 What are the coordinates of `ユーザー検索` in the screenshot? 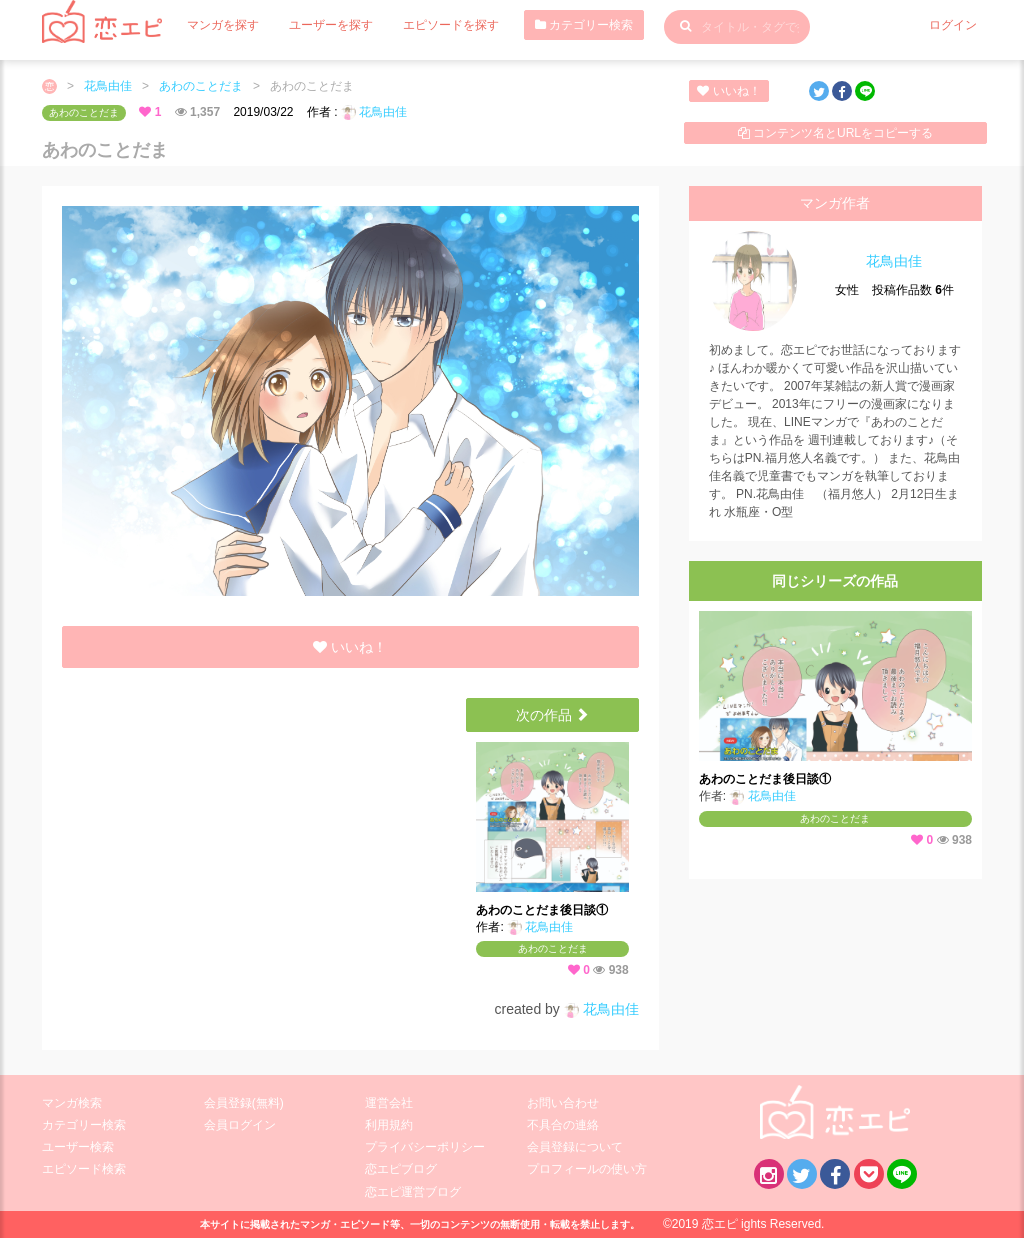 It's located at (78, 1147).